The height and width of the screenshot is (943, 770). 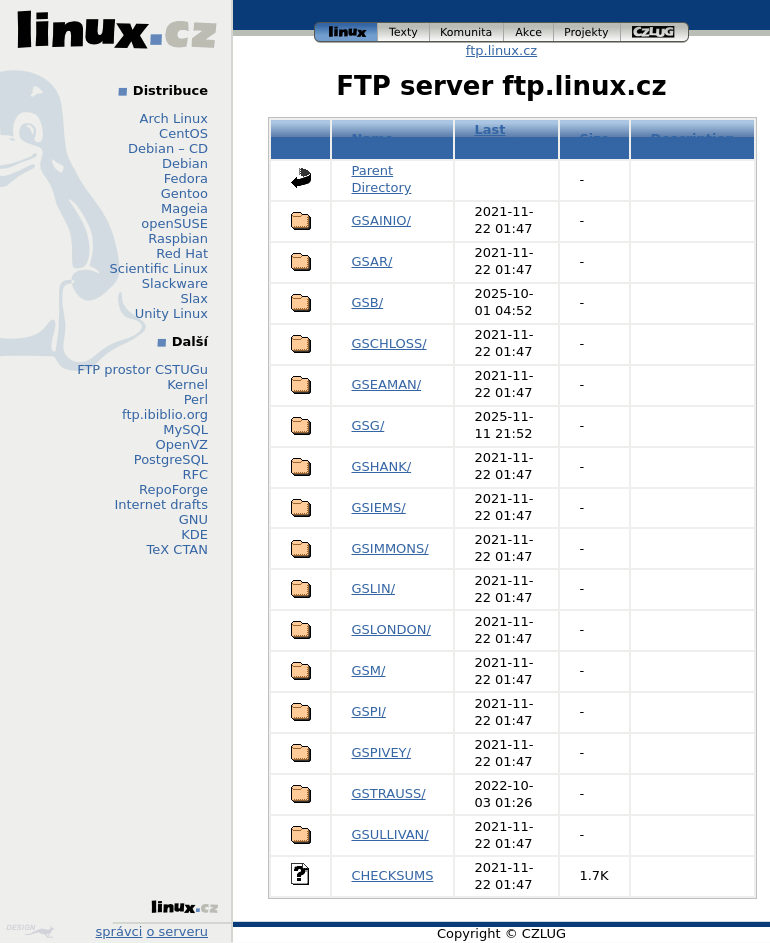 I want to click on GSLIN/, so click(x=374, y=588).